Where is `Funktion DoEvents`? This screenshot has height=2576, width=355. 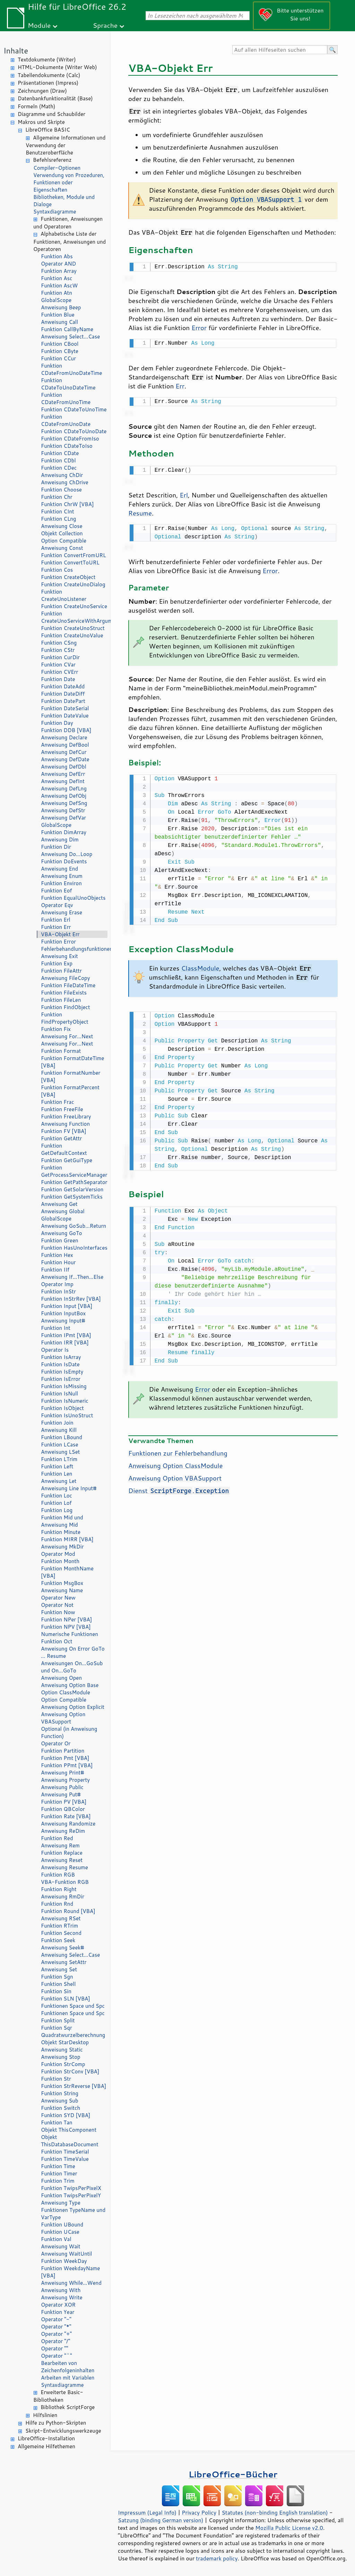
Funktion DoEvents is located at coordinates (64, 861).